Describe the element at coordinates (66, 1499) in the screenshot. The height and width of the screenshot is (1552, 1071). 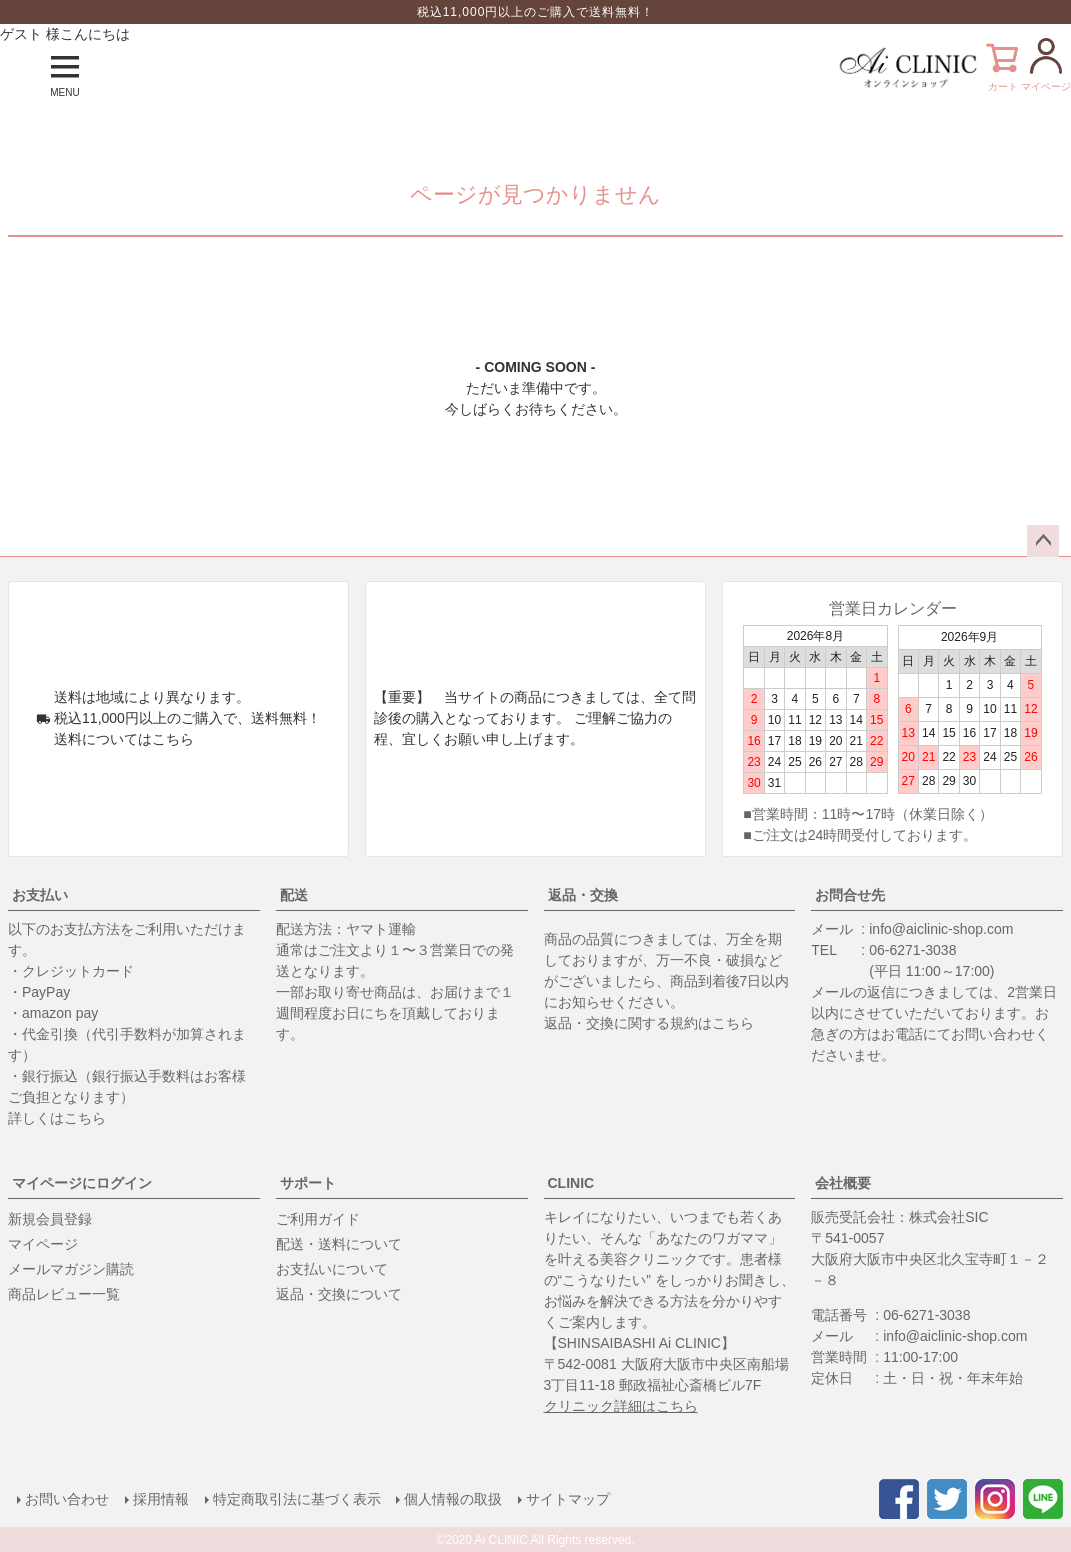
I see `お問い合わせ` at that location.